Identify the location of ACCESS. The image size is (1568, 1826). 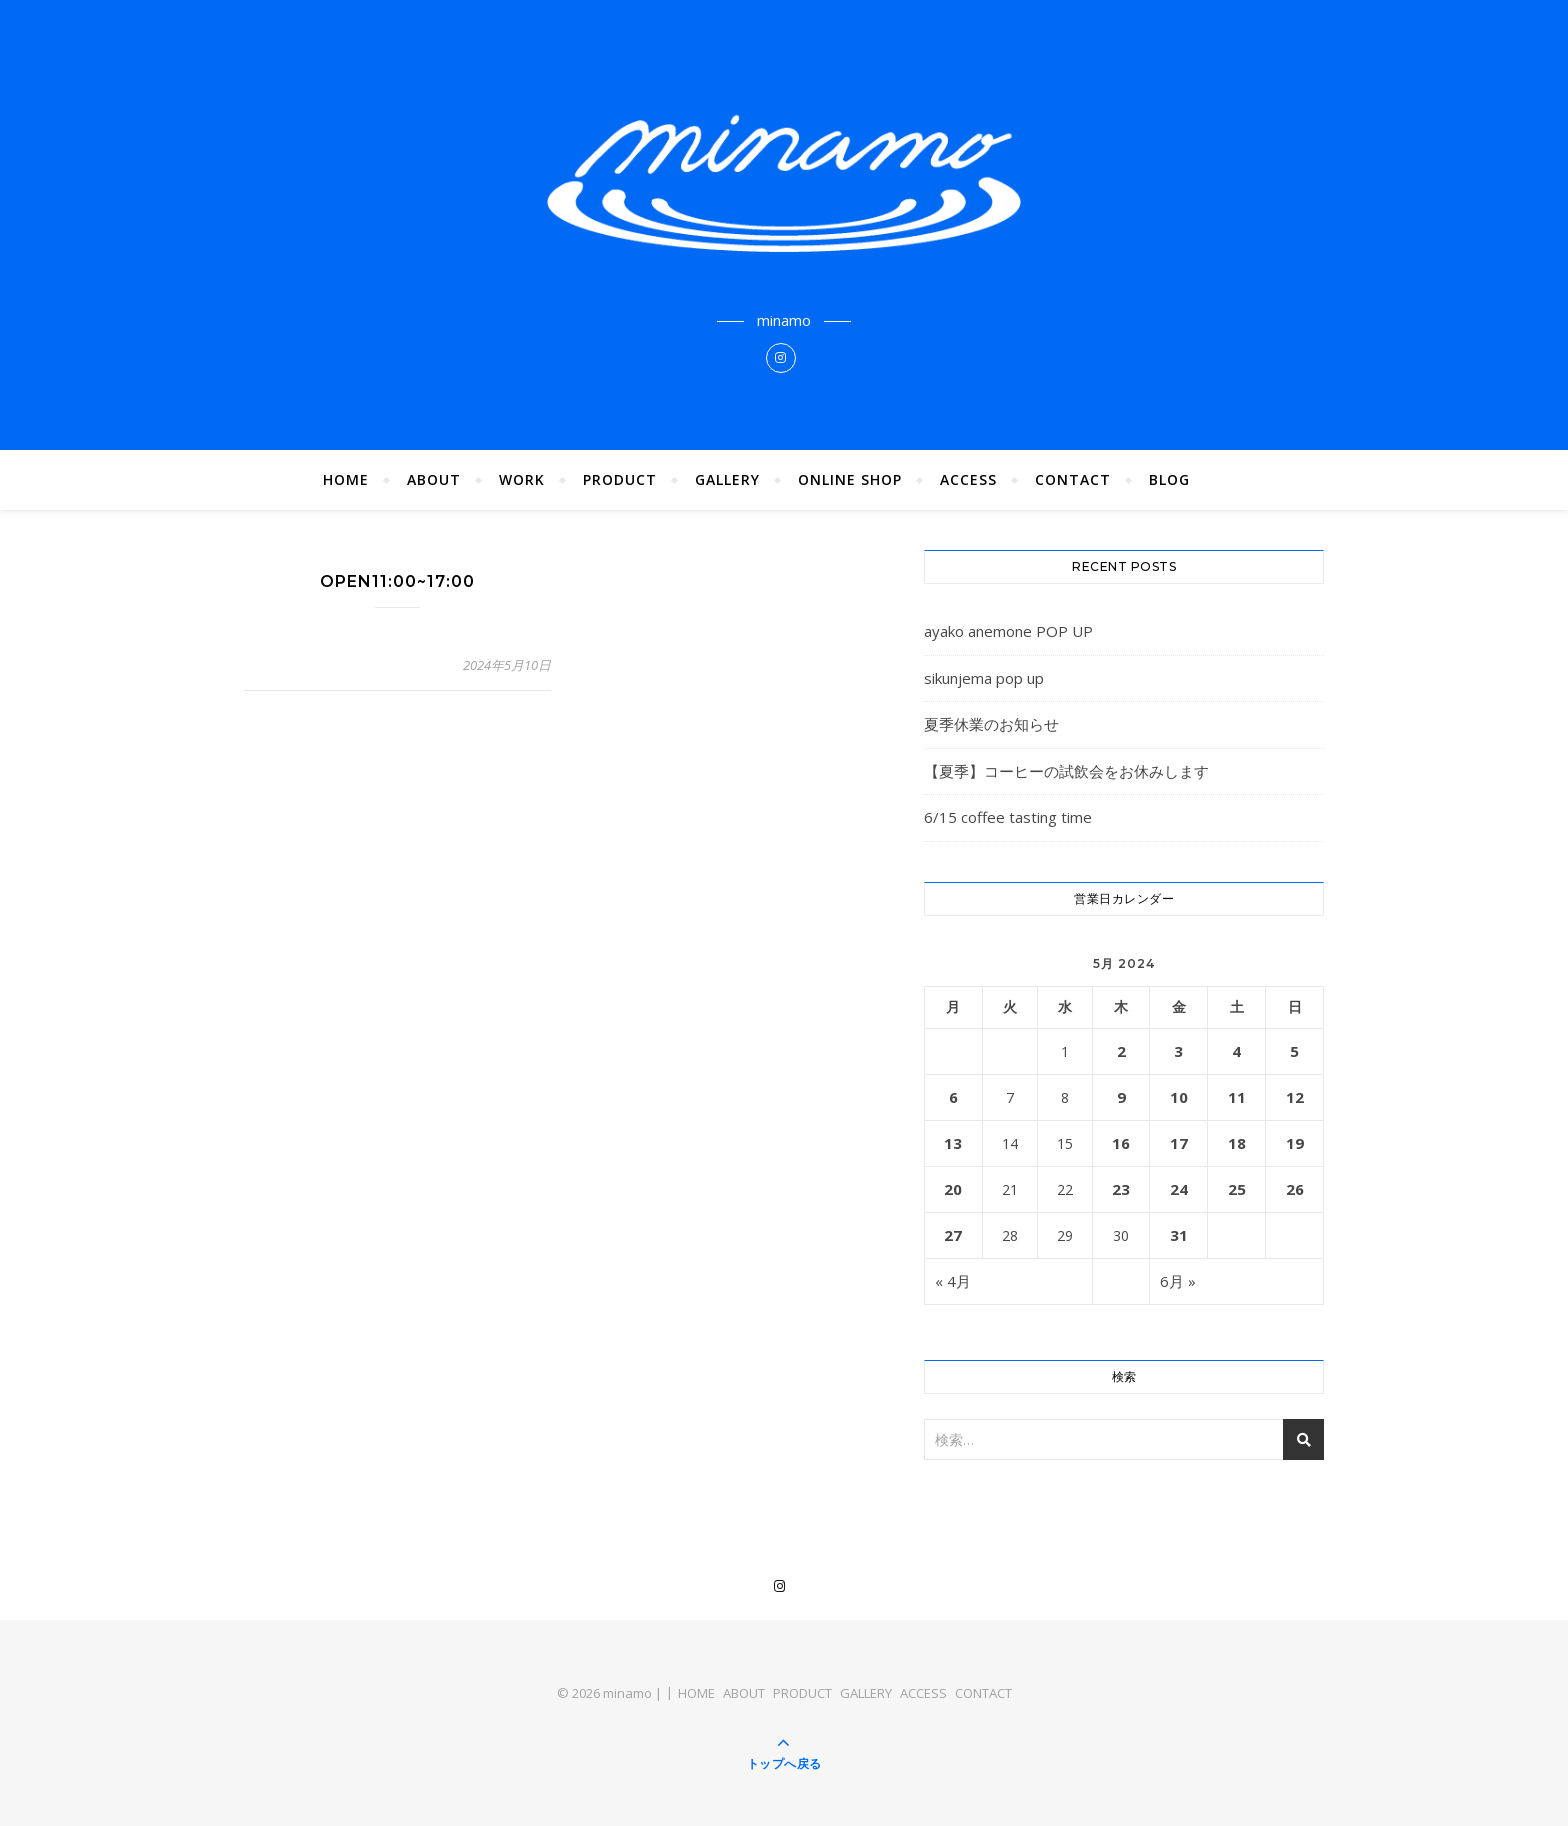
(968, 479).